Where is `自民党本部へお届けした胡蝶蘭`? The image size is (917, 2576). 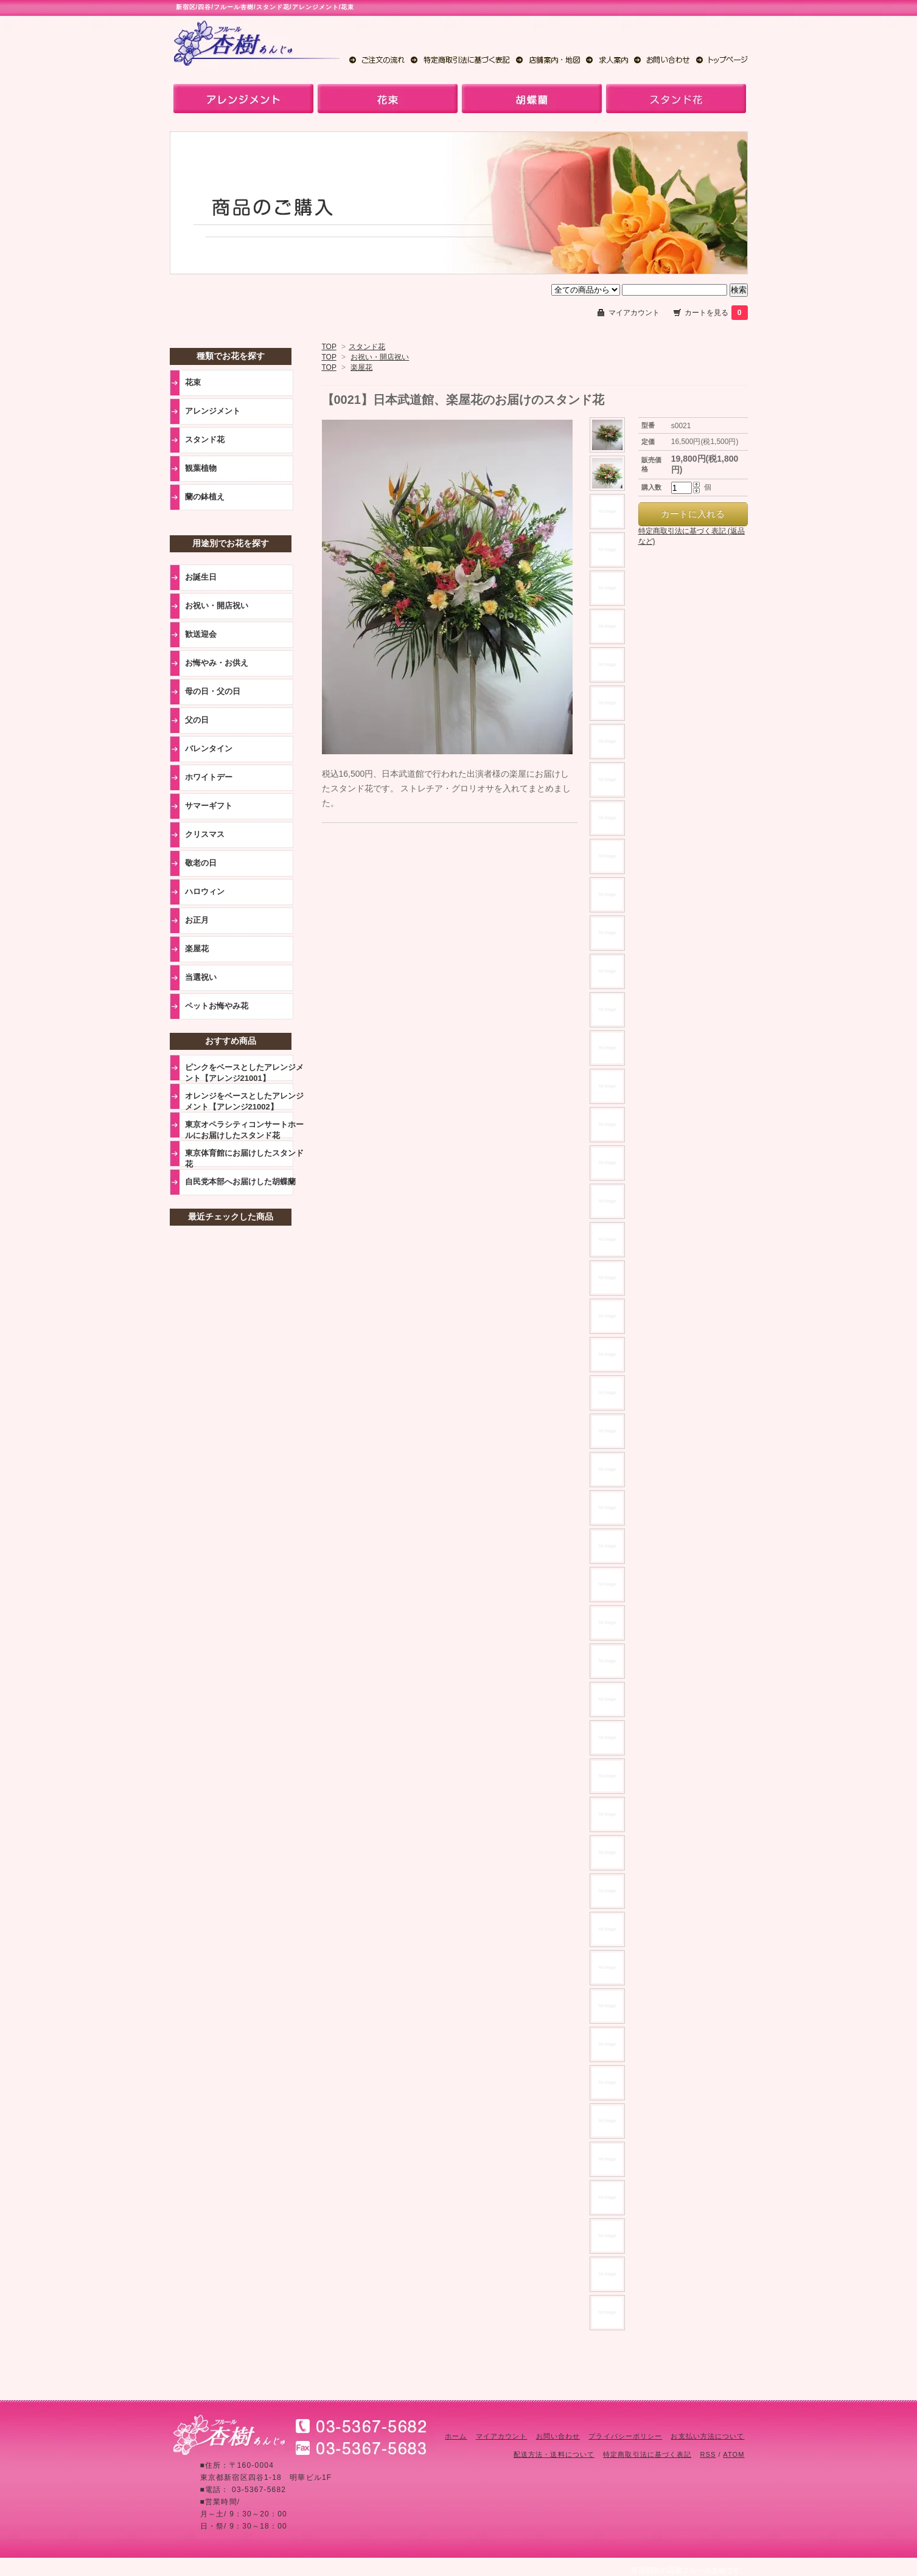 自民党本部へお届けした胡蝶蘭 is located at coordinates (240, 1181).